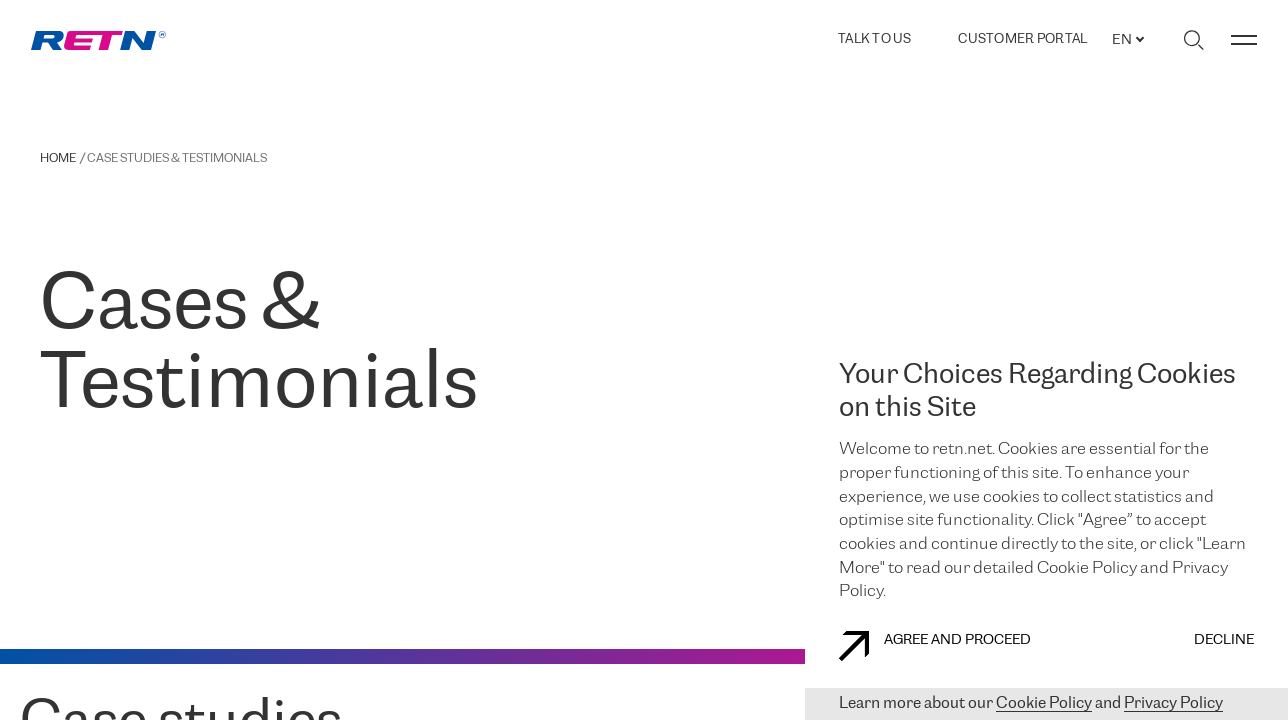 This screenshot has height=720, width=1288. I want to click on Customer Portal, so click(1022, 40).